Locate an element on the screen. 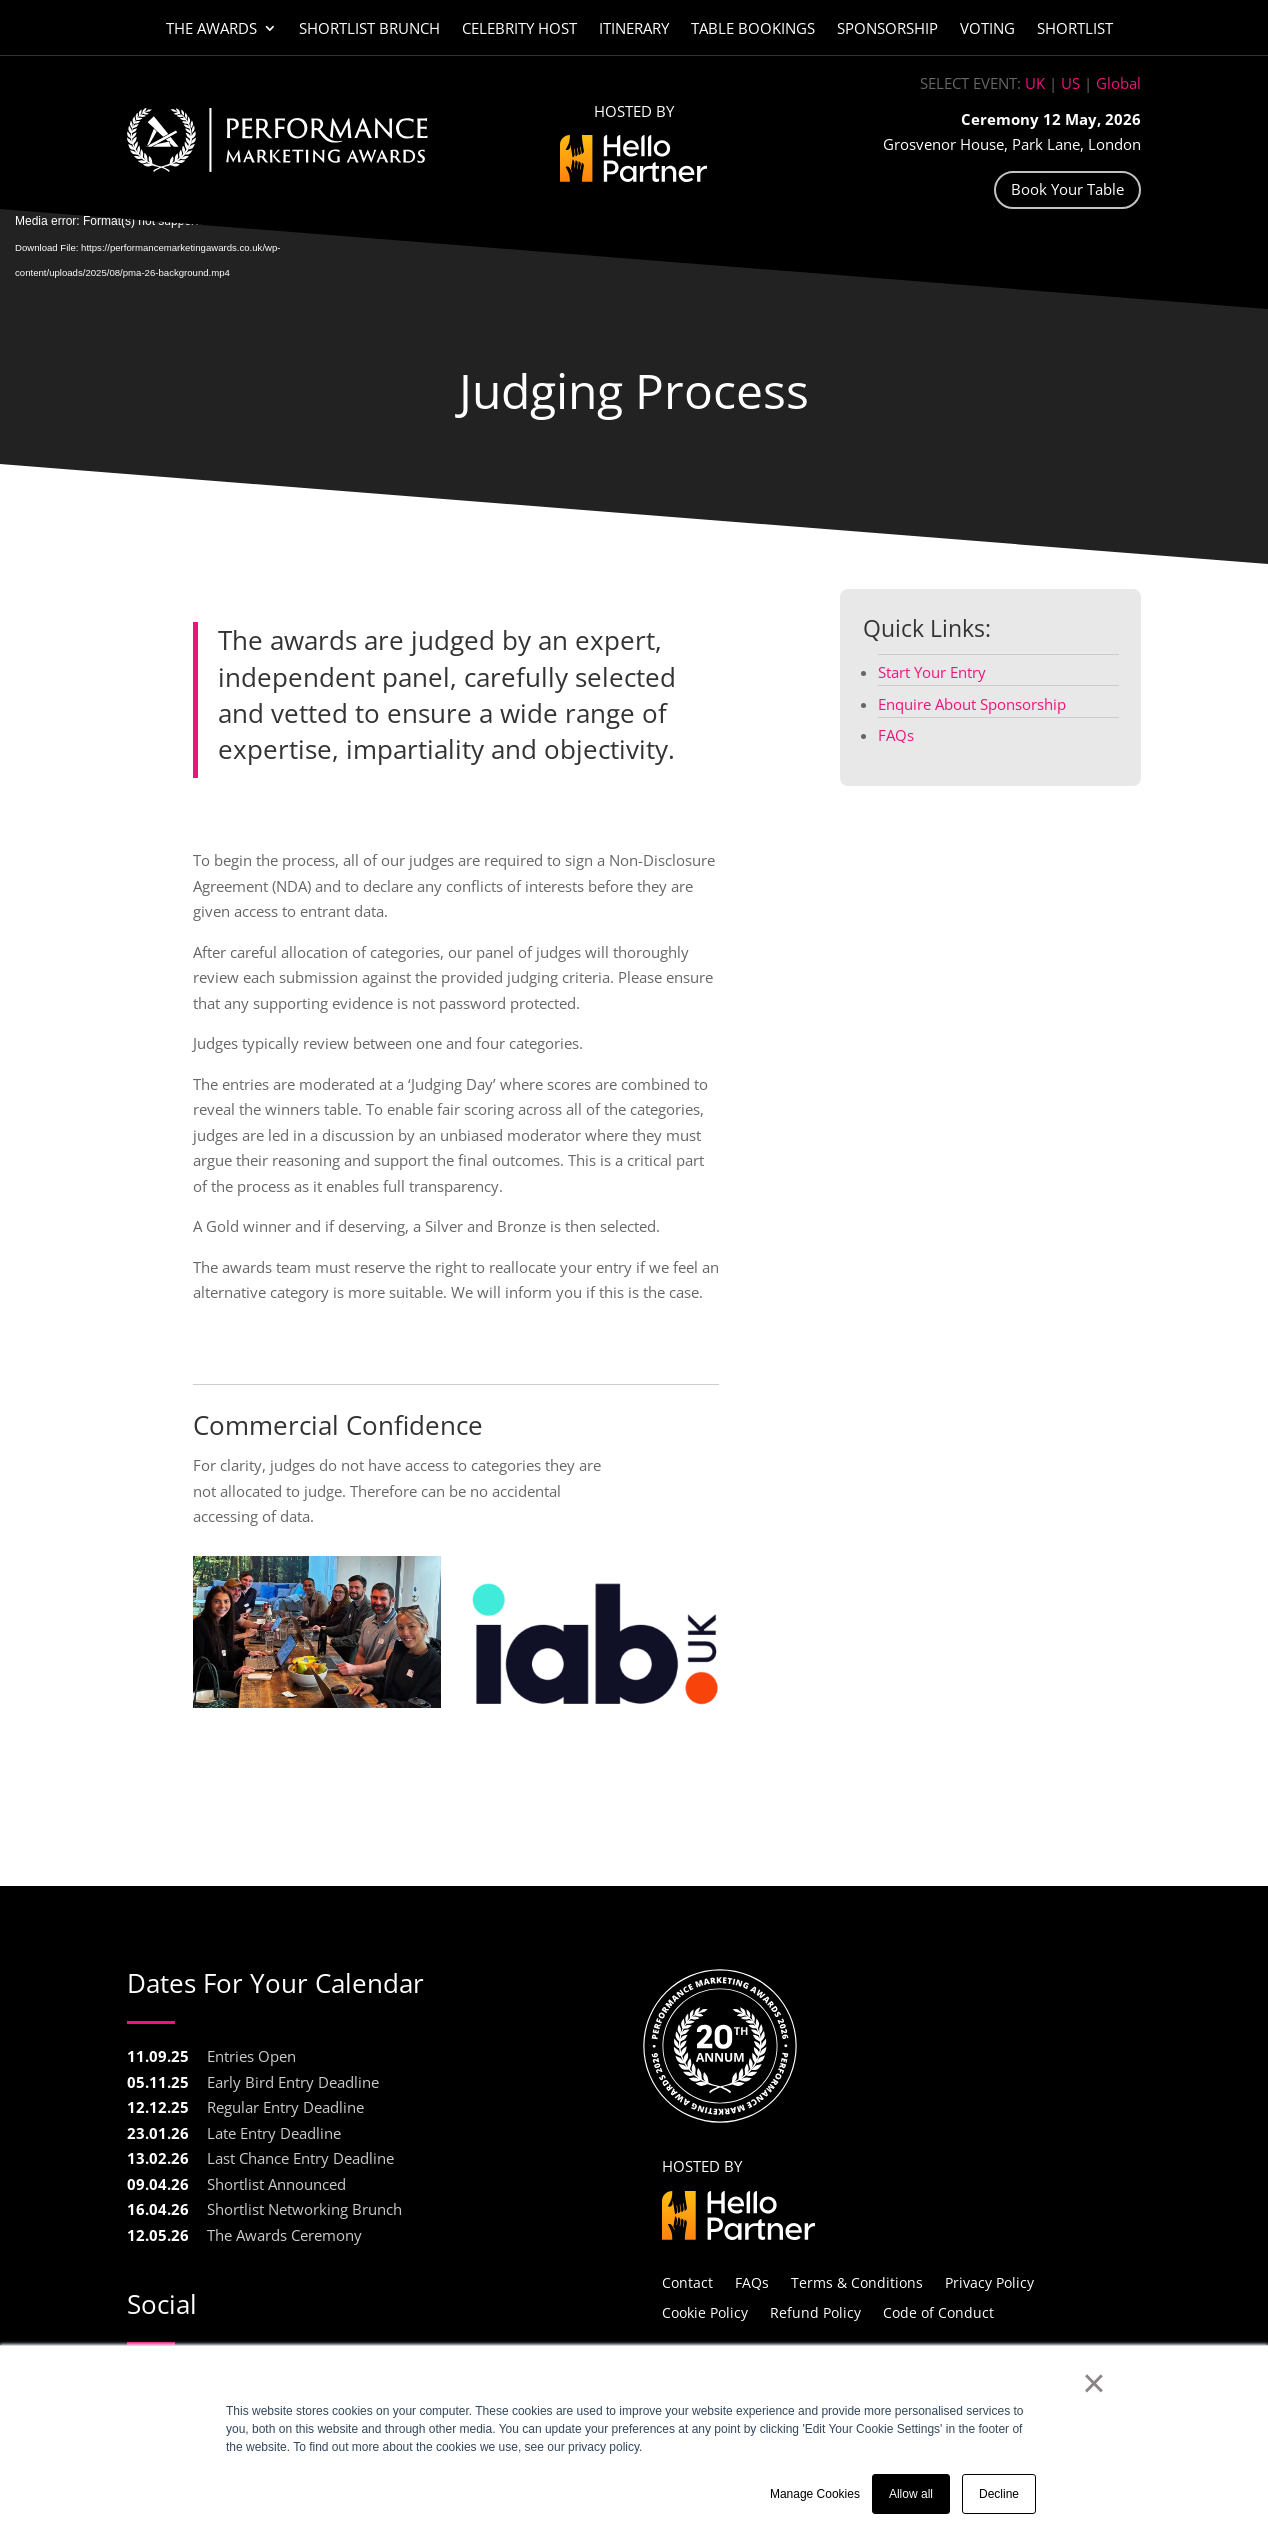 Image resolution: width=1268 pixels, height=2540 pixels. Global is located at coordinates (1118, 83).